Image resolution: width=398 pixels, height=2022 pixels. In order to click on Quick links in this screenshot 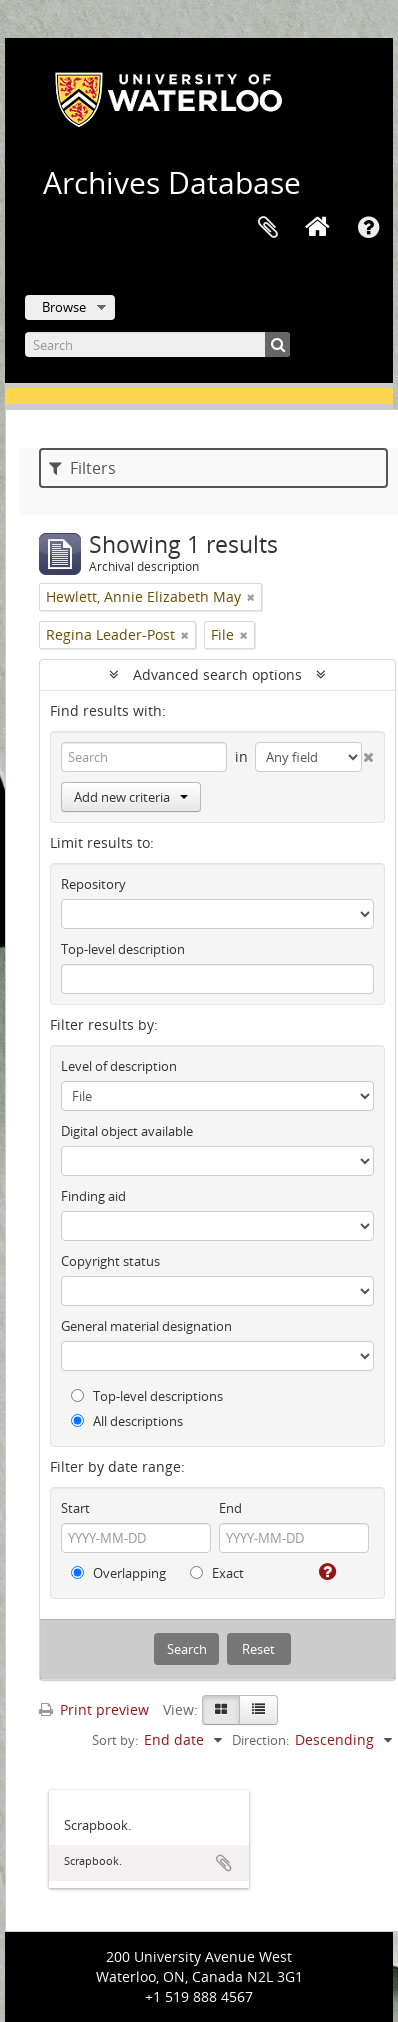, I will do `click(368, 228)`.